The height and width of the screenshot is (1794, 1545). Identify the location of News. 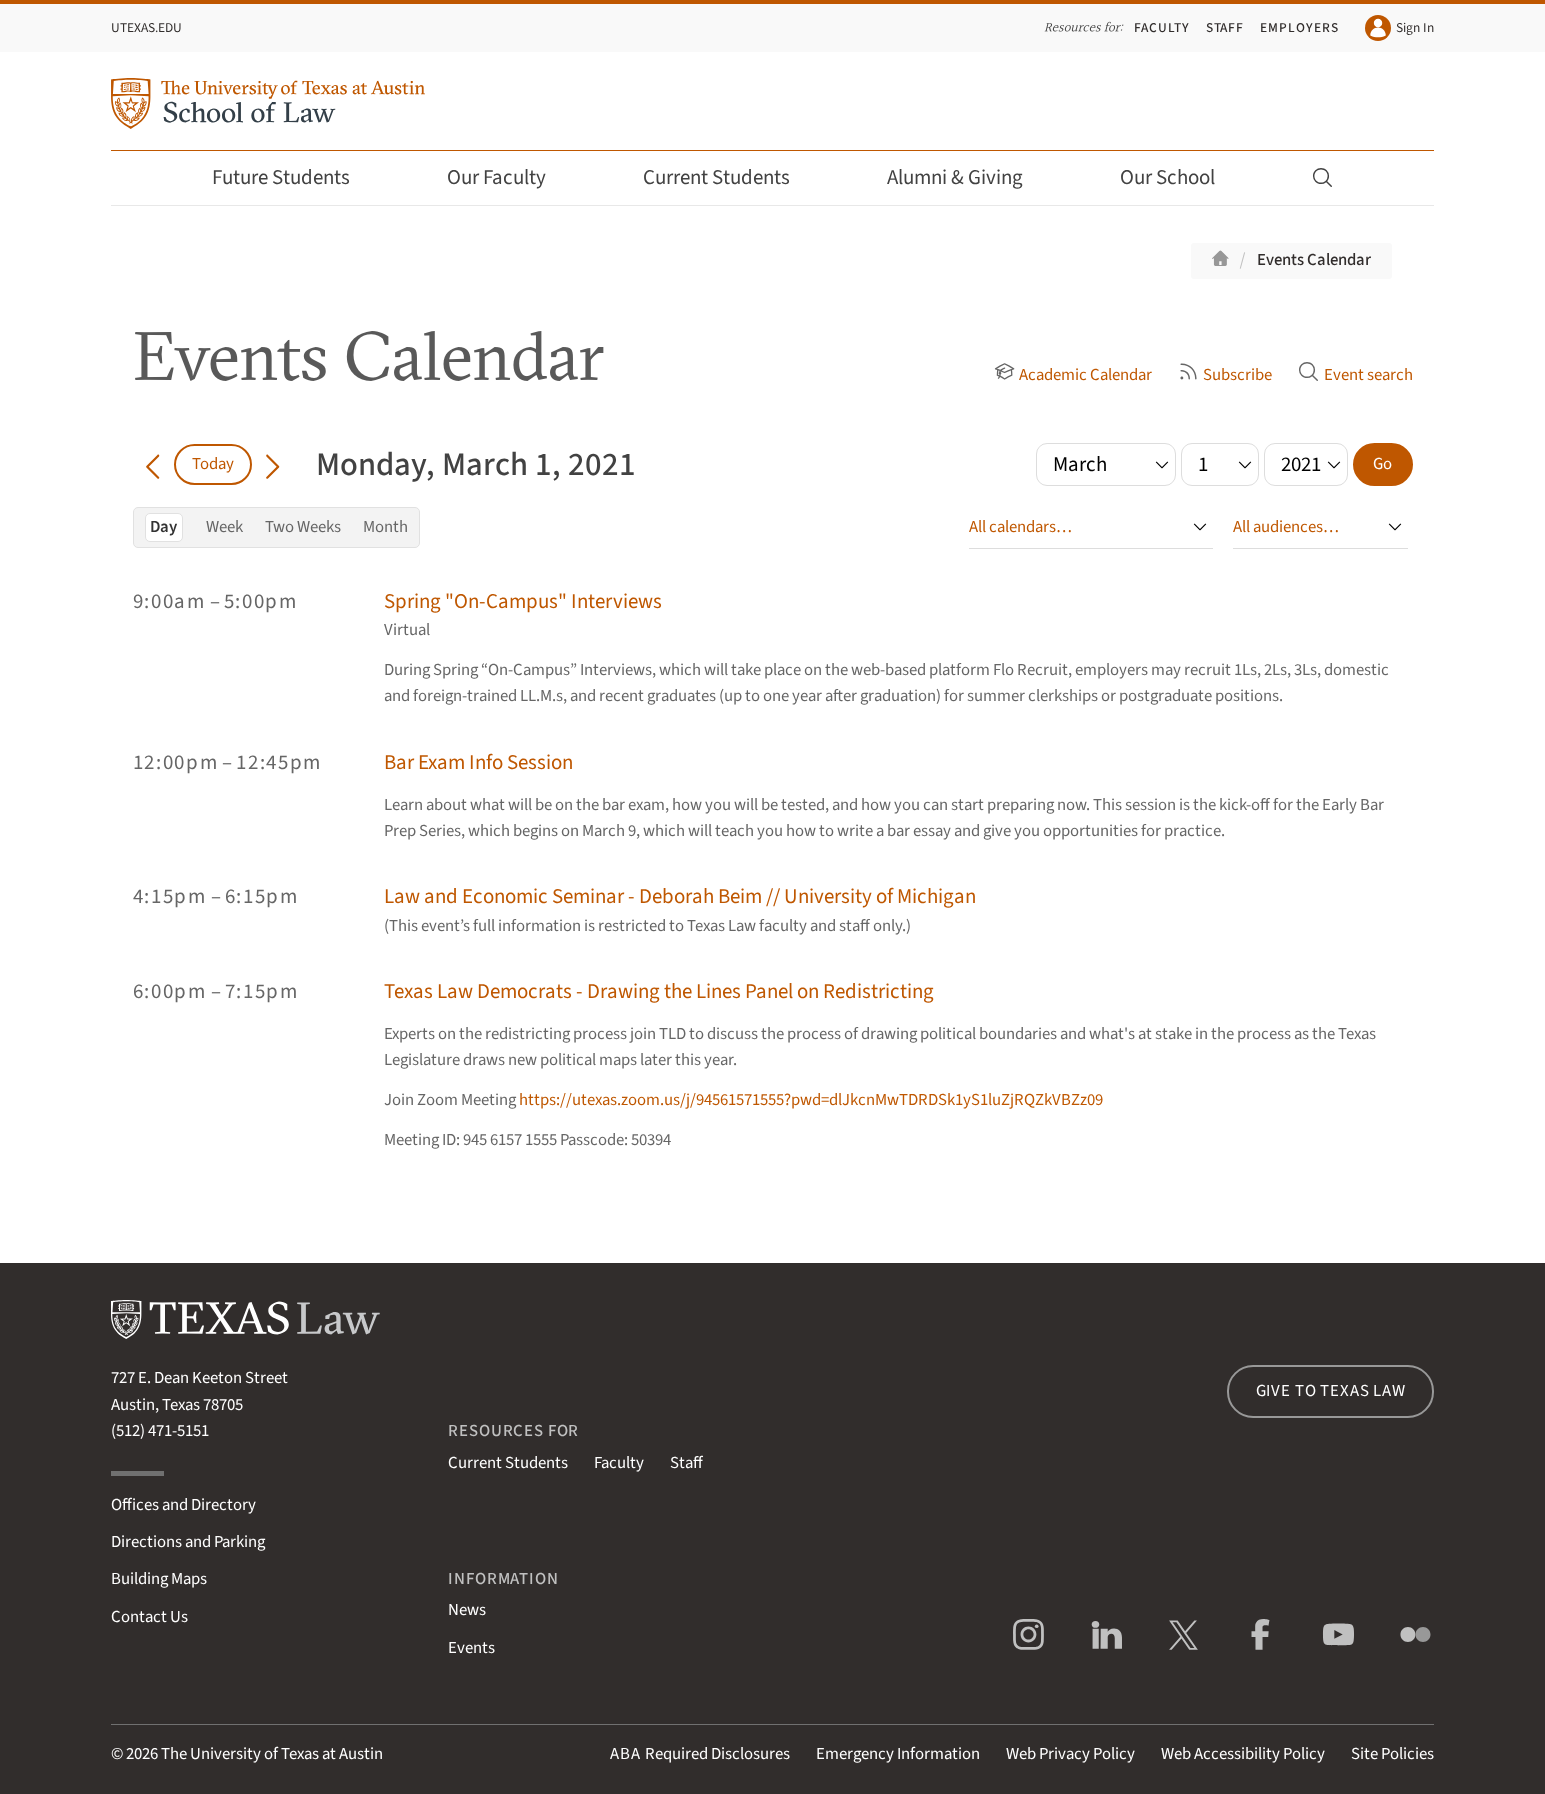
(467, 1610).